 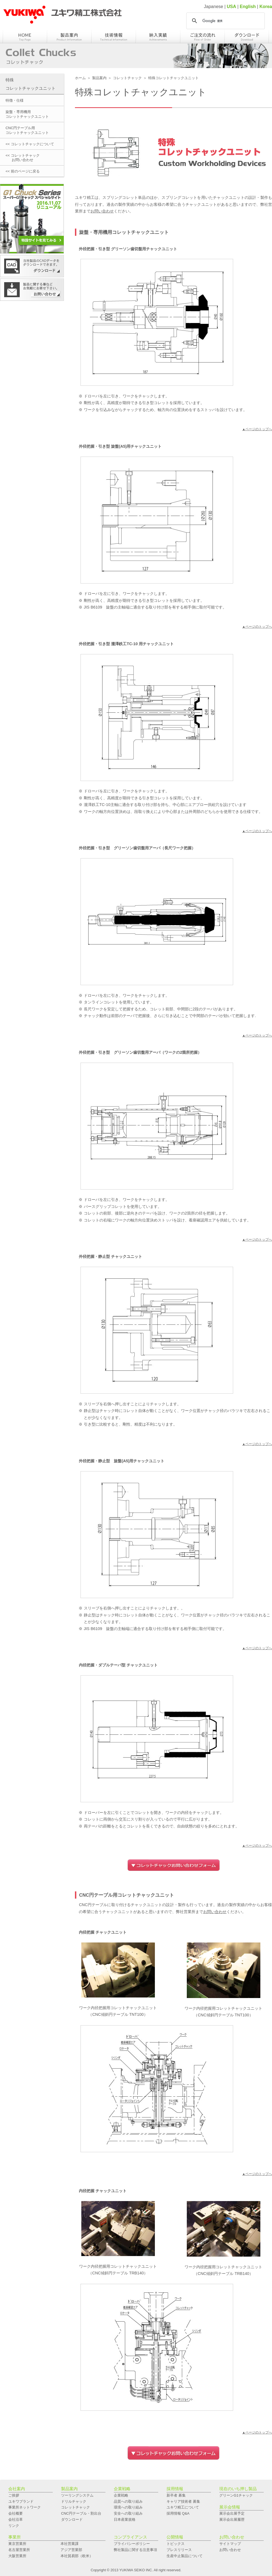 What do you see at coordinates (30, 144) in the screenshot?
I see `<< コレットチャックについて` at bounding box center [30, 144].